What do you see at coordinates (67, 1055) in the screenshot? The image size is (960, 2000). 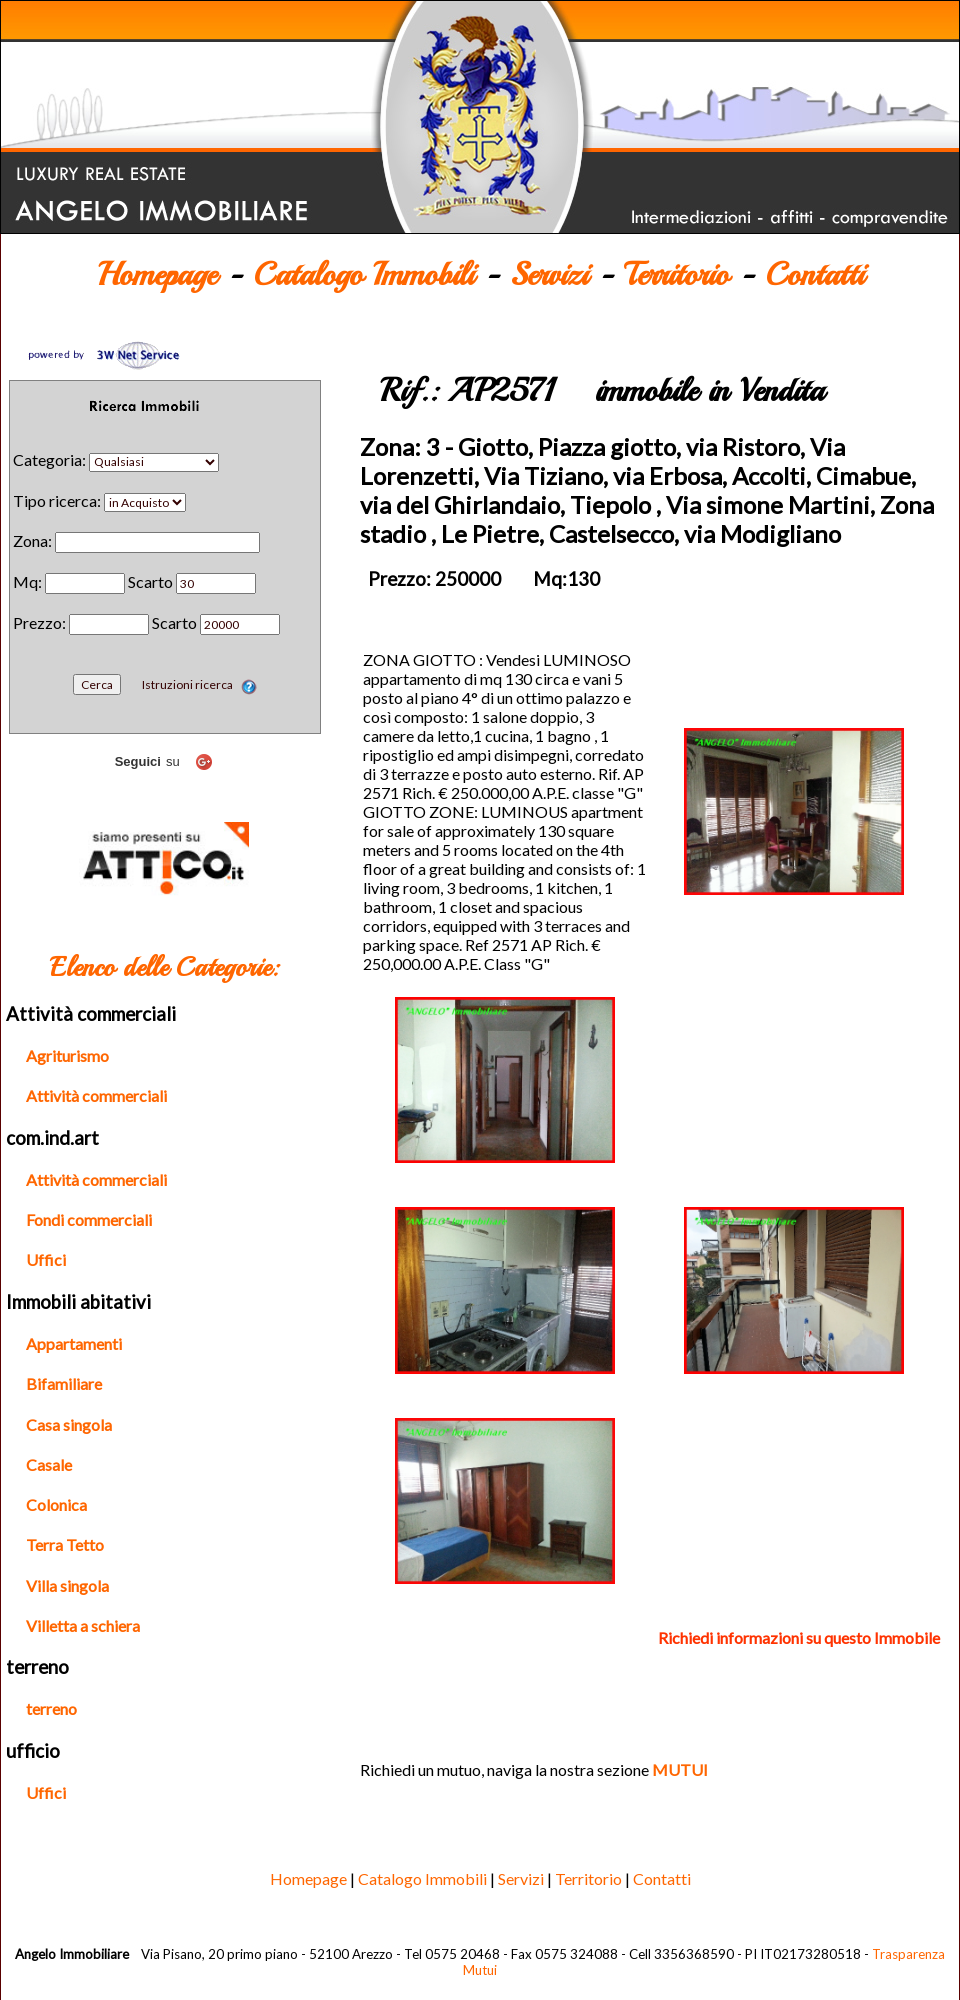 I see `Agriturismo` at bounding box center [67, 1055].